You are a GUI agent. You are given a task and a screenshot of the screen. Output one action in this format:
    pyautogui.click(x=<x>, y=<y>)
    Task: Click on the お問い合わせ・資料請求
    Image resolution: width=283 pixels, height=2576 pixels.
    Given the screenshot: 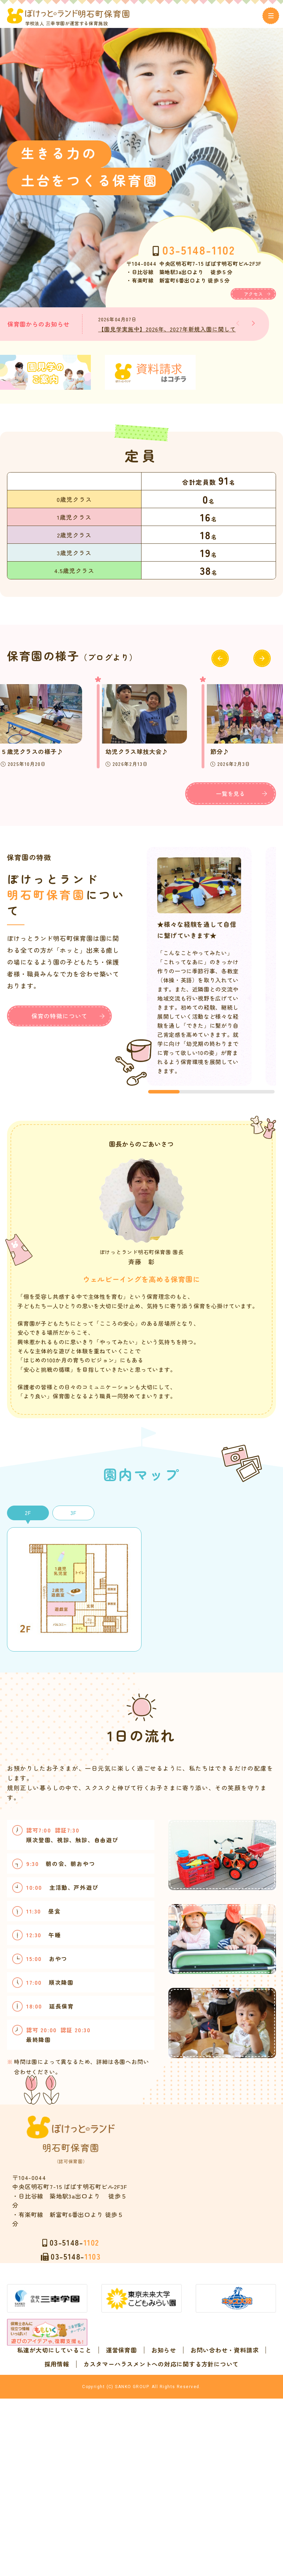 What is the action you would take?
    pyautogui.click(x=122, y=2482)
    